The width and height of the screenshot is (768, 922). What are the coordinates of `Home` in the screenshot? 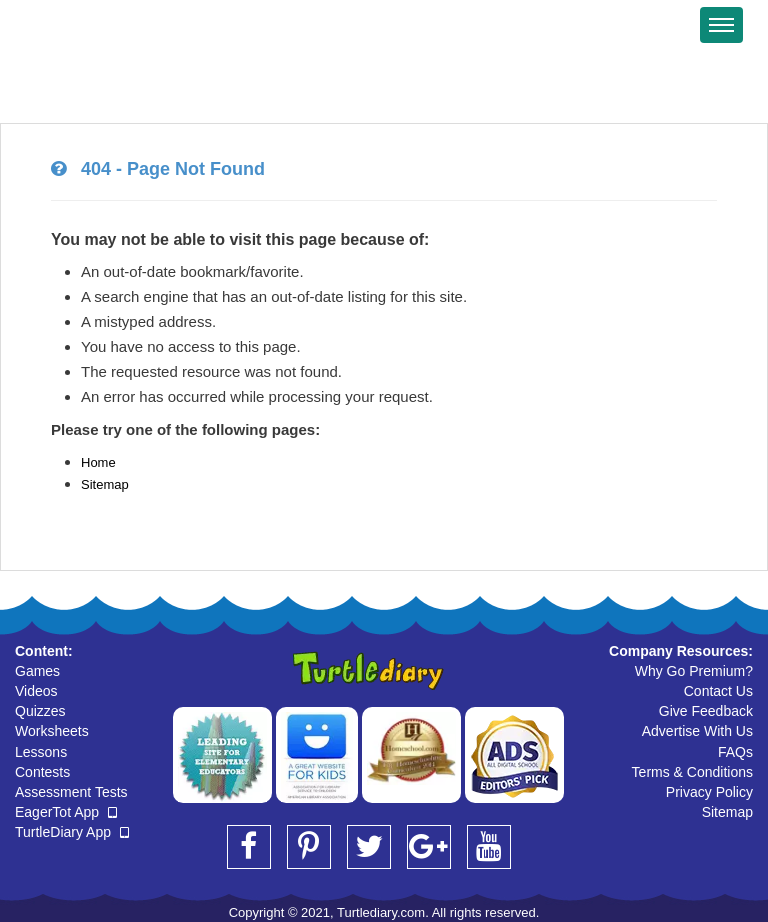 It's located at (98, 462).